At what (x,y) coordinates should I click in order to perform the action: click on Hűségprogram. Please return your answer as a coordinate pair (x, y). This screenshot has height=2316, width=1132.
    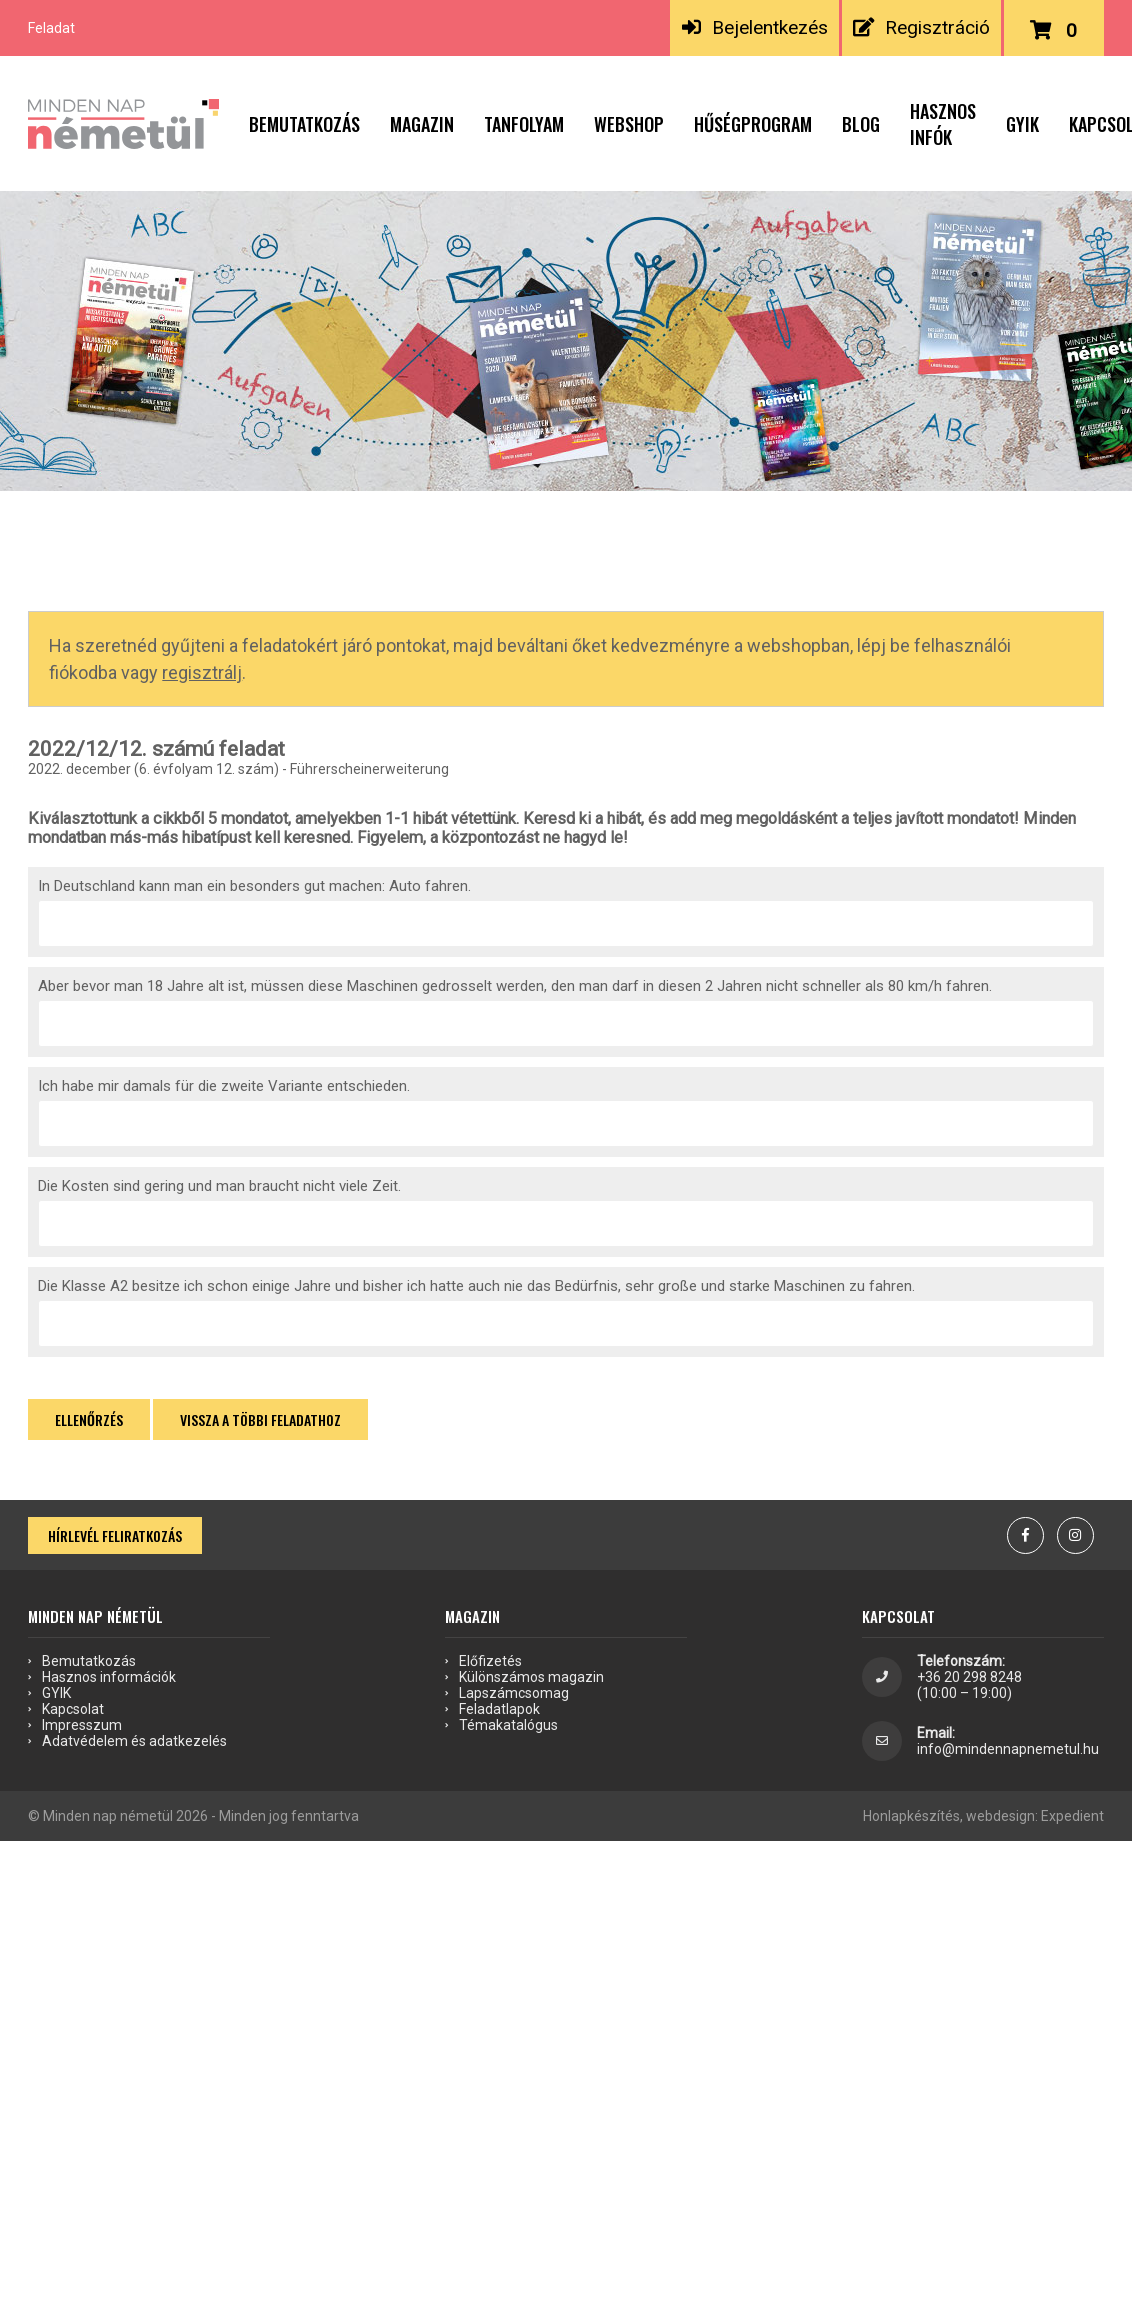
    Looking at the image, I should click on (753, 124).